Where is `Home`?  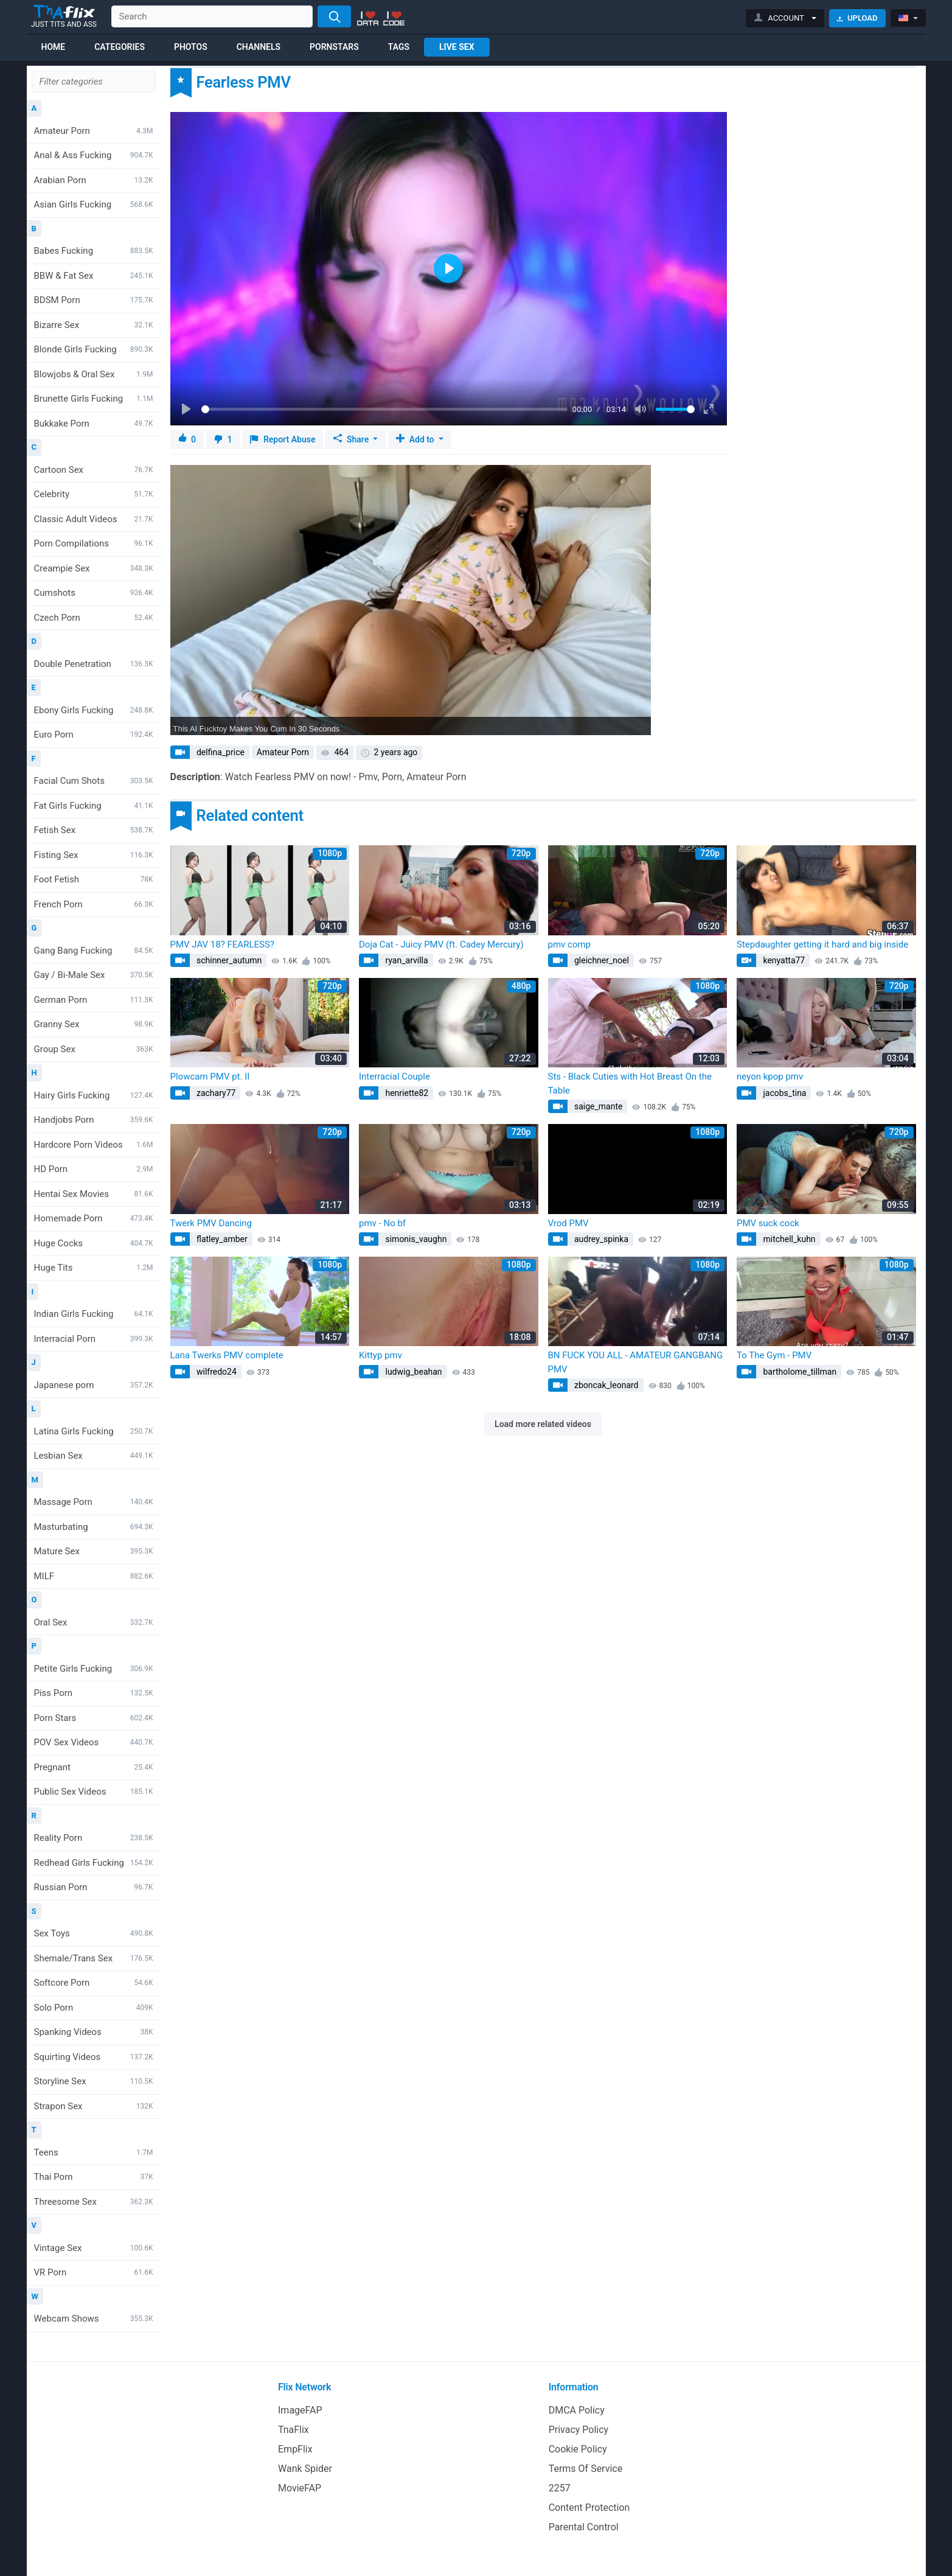
Home is located at coordinates (53, 47).